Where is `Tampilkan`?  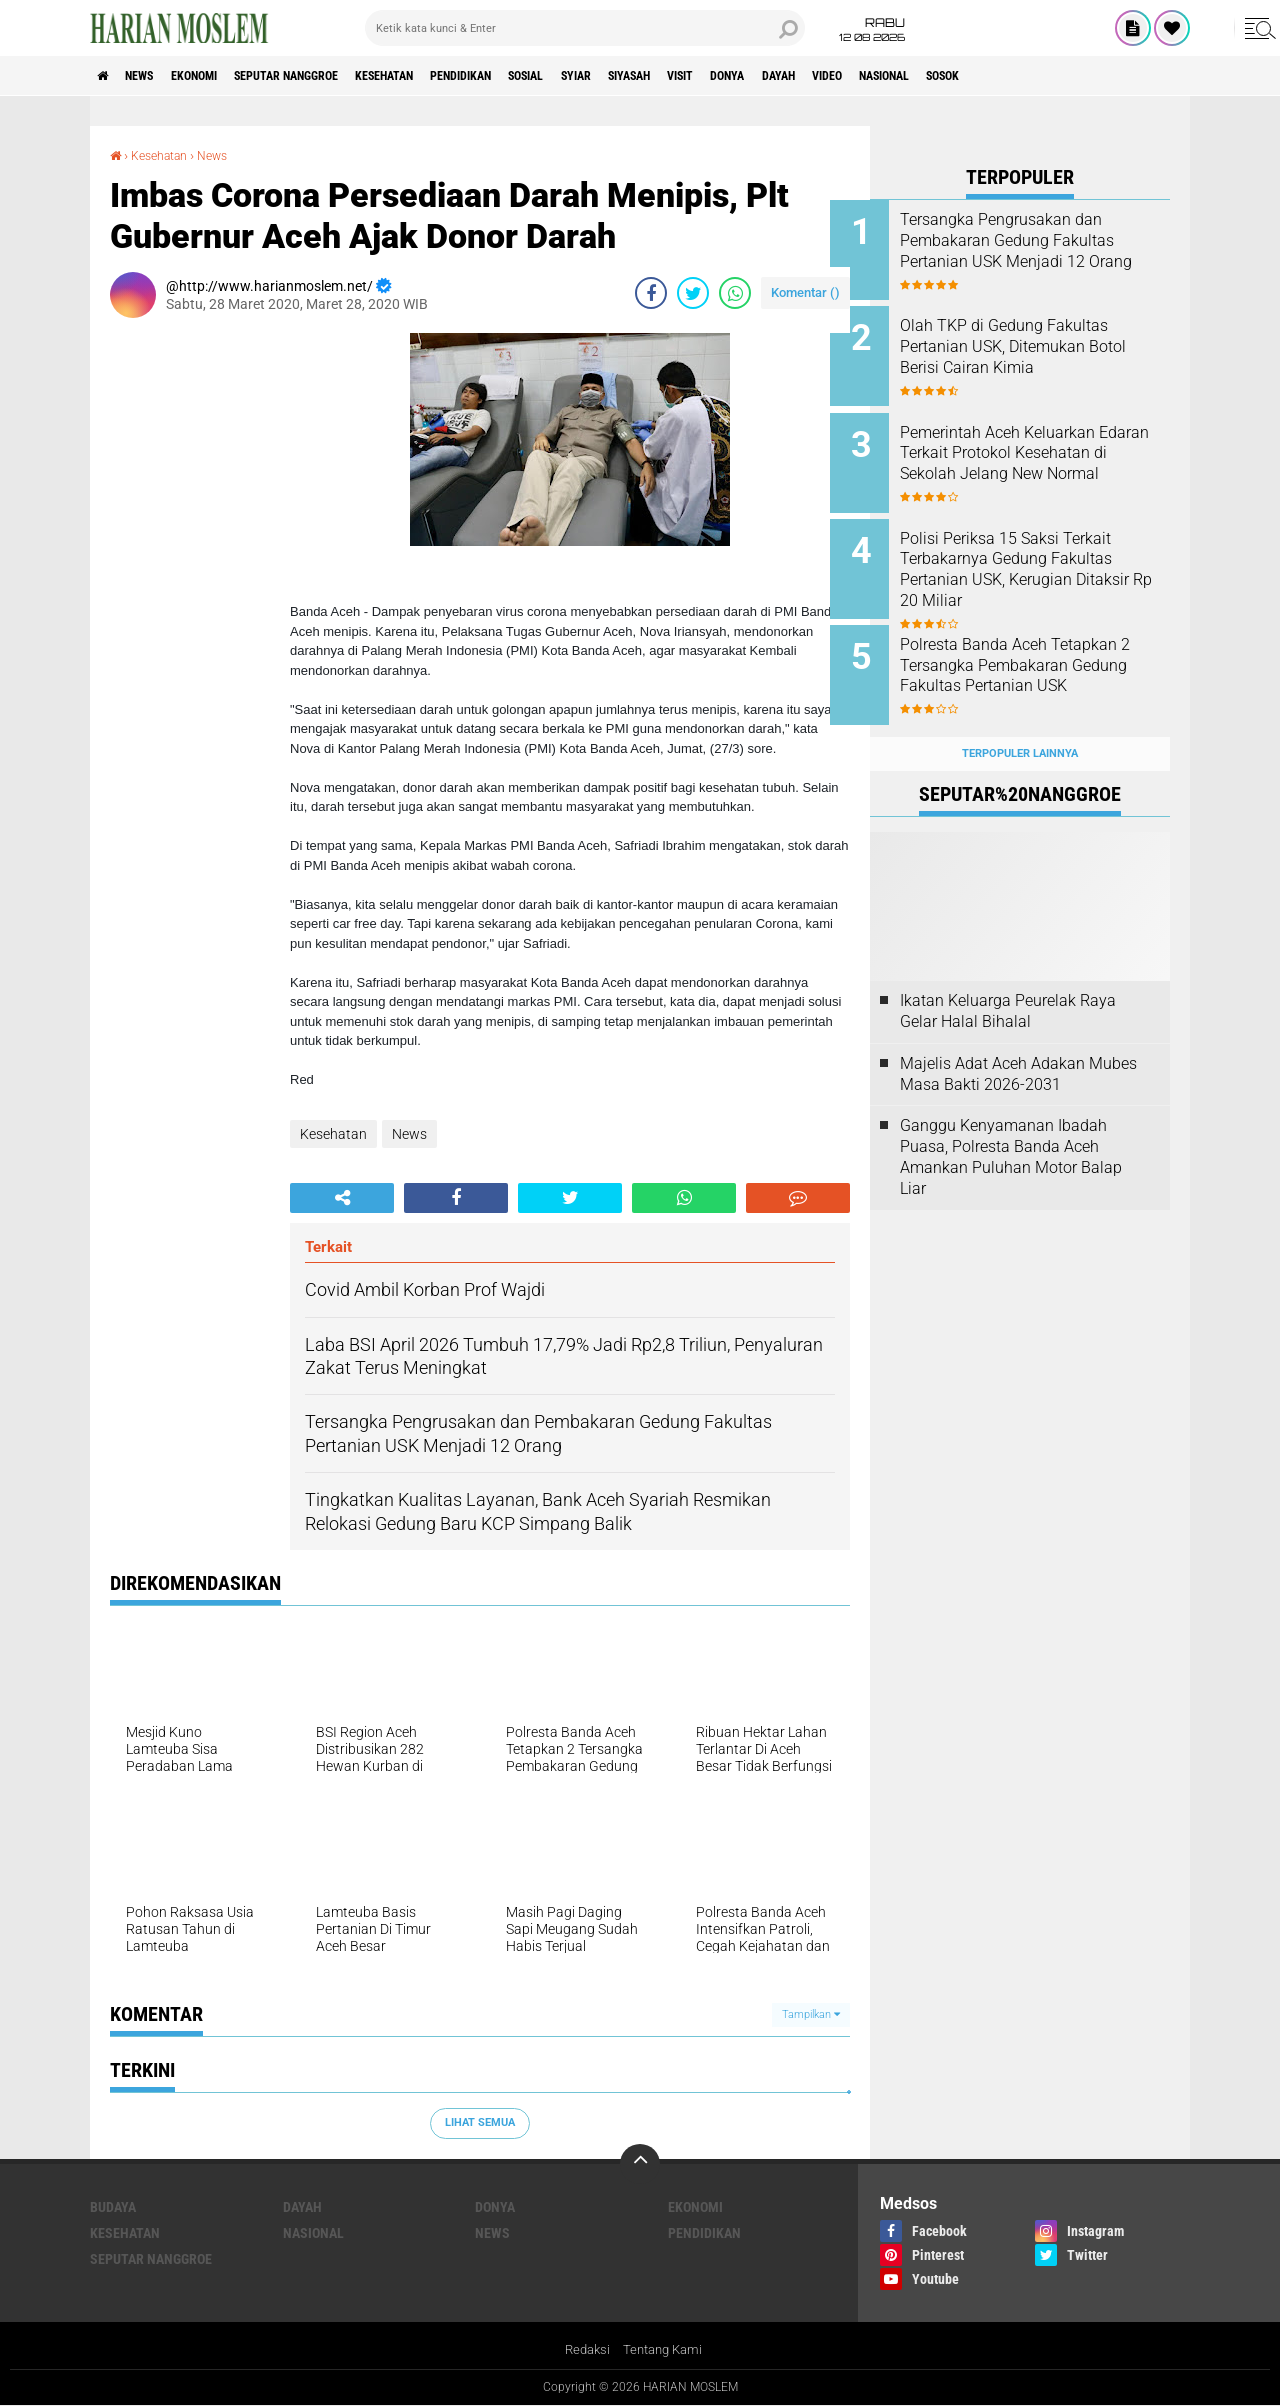
Tampilkan is located at coordinates (811, 2013).